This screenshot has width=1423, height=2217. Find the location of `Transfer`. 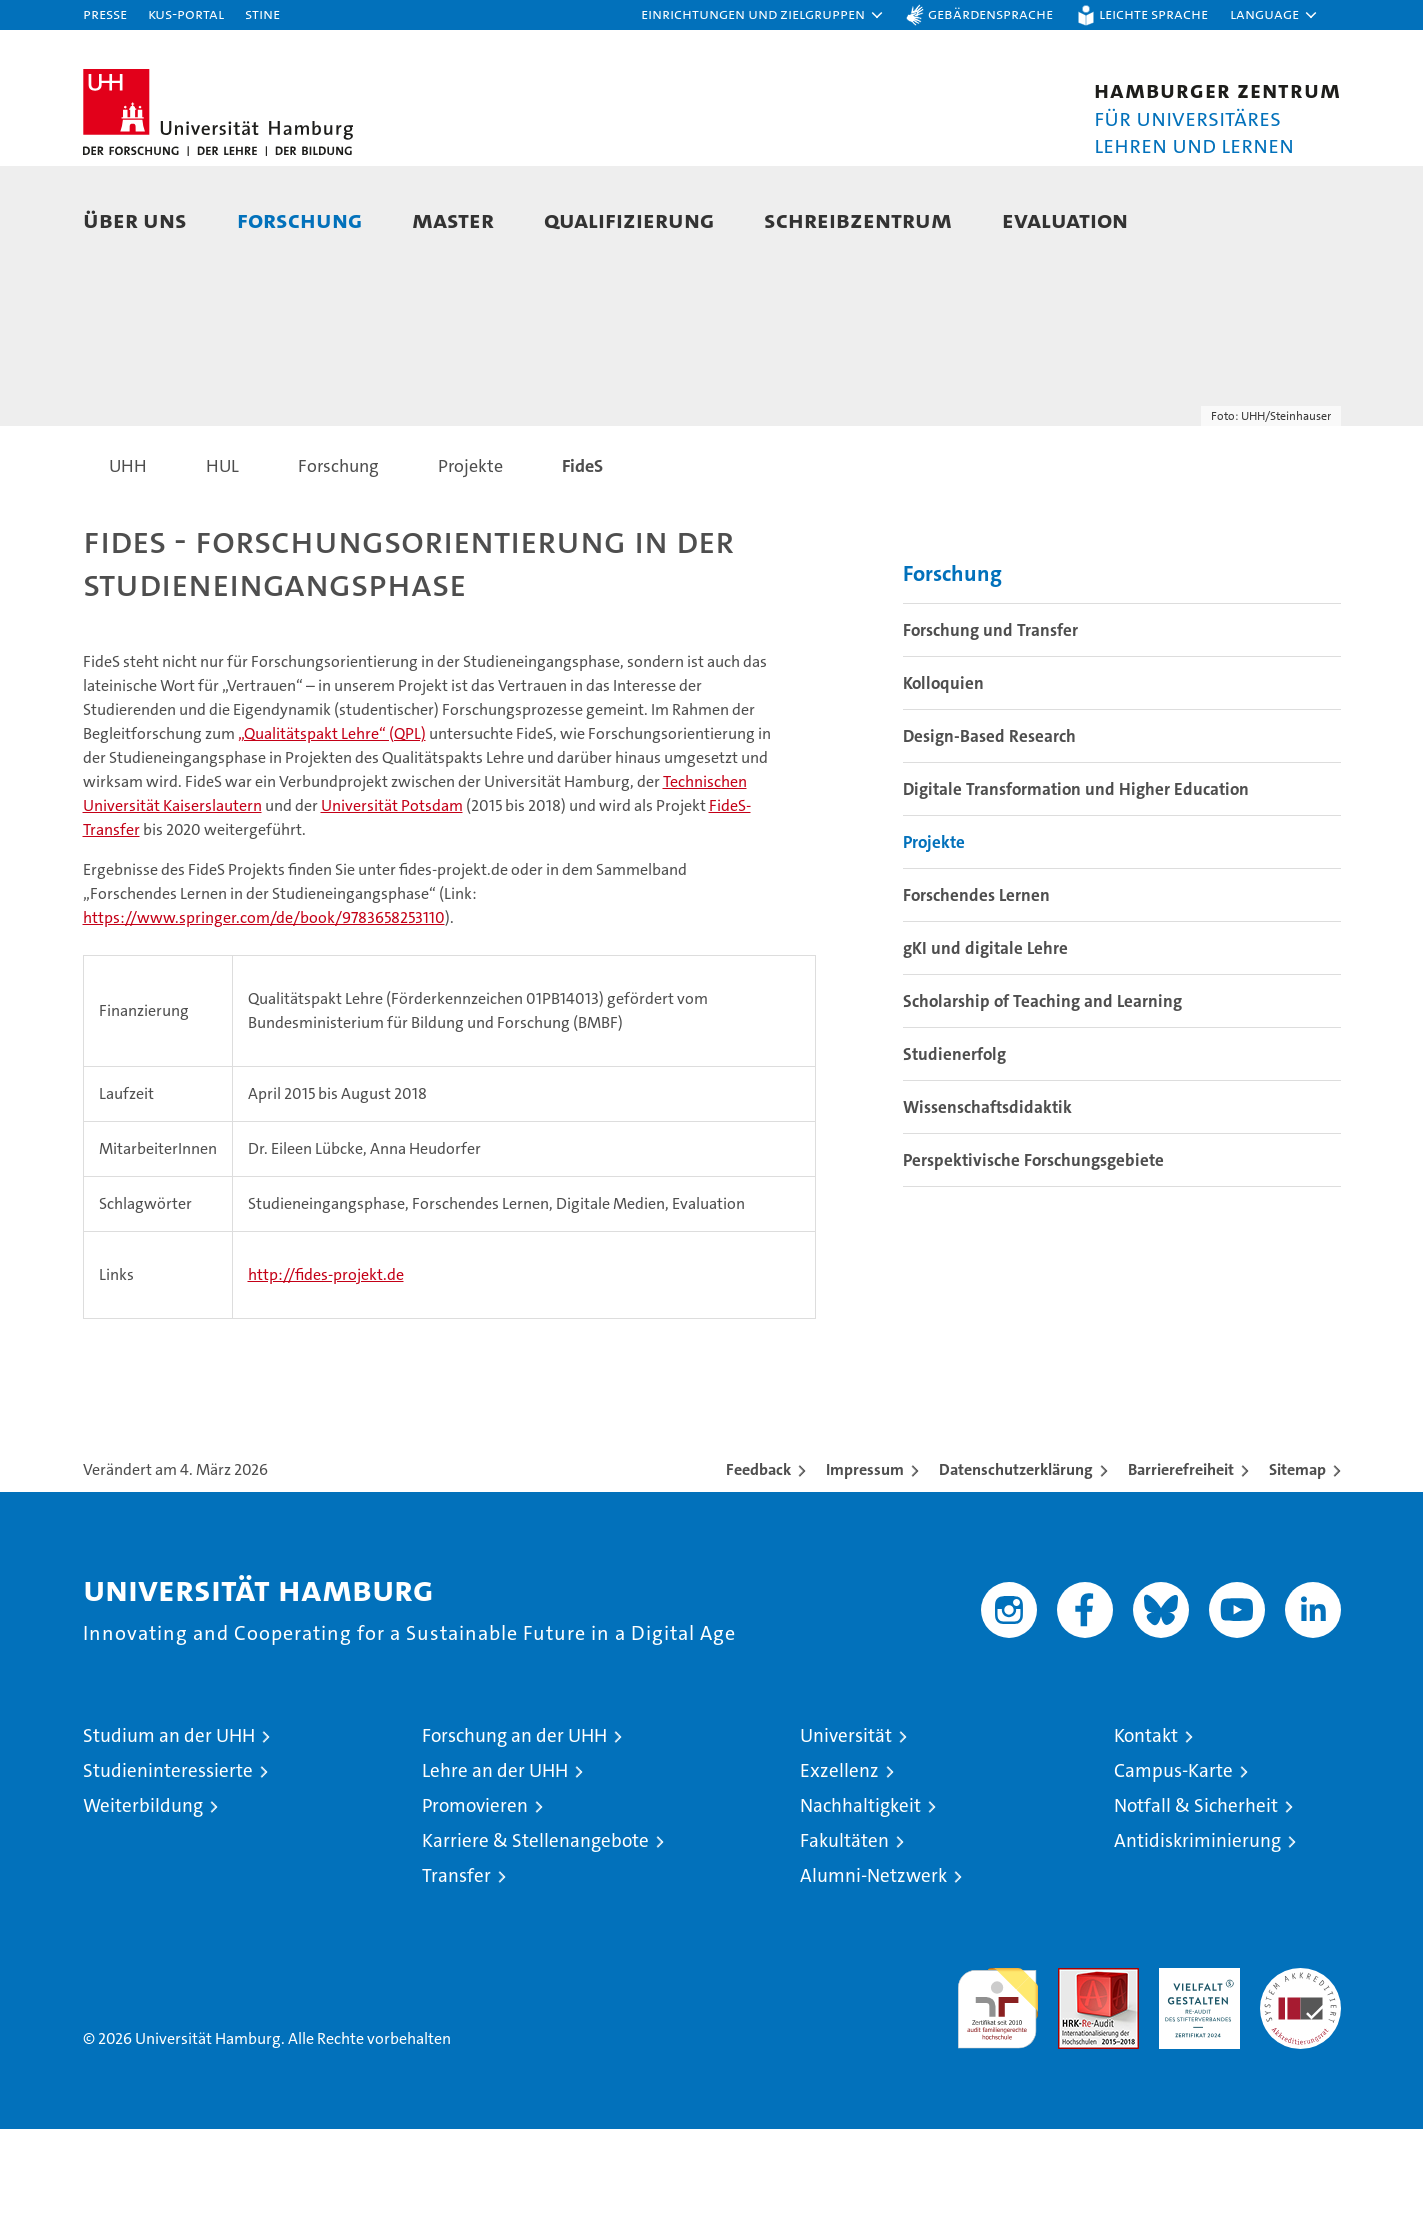

Transfer is located at coordinates (456, 1963).